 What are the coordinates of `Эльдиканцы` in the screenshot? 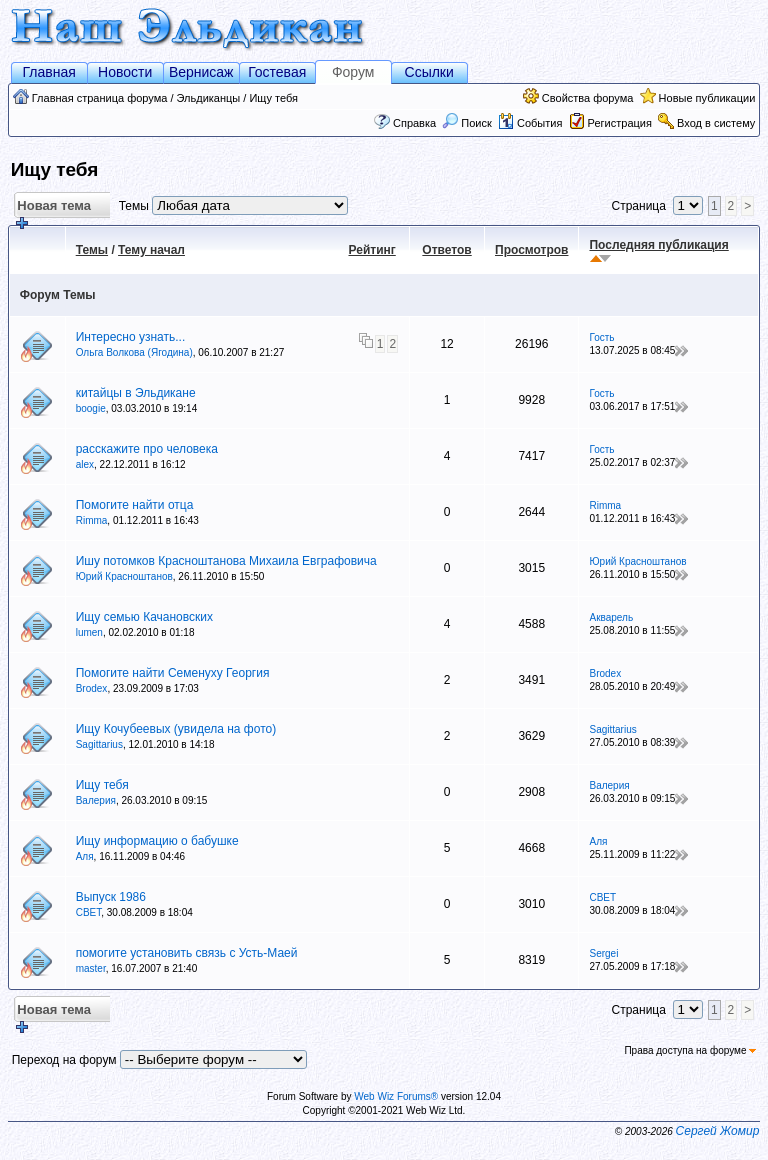 It's located at (209, 98).